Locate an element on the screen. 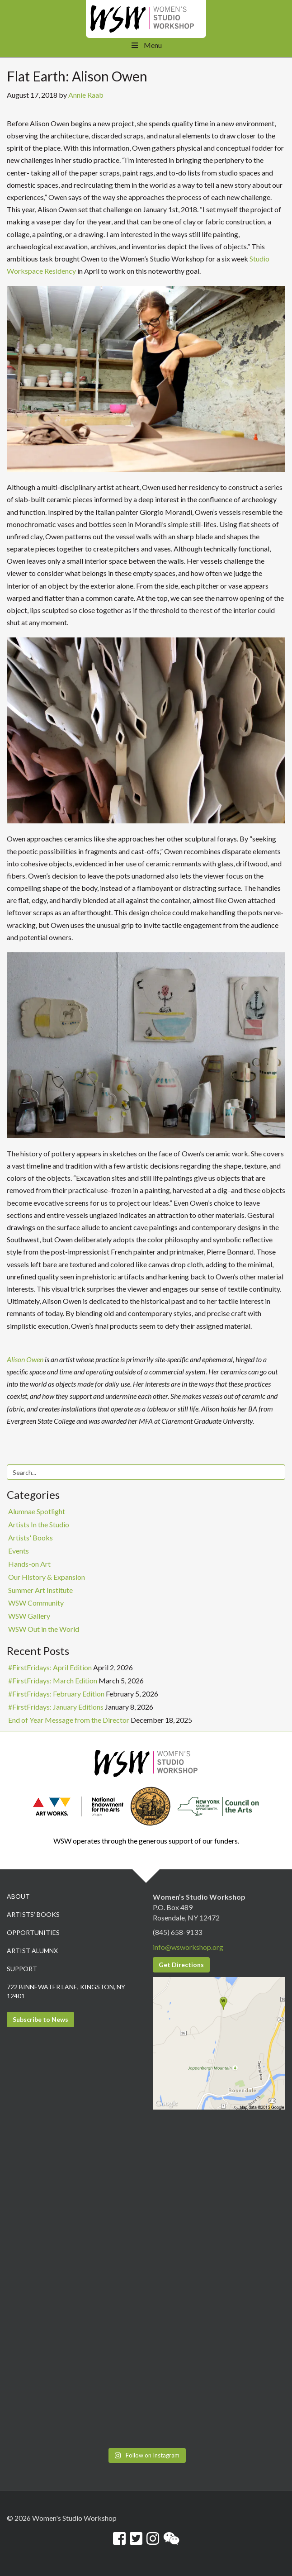 This screenshot has width=292, height=2576. Opportunities is located at coordinates (33, 1932).